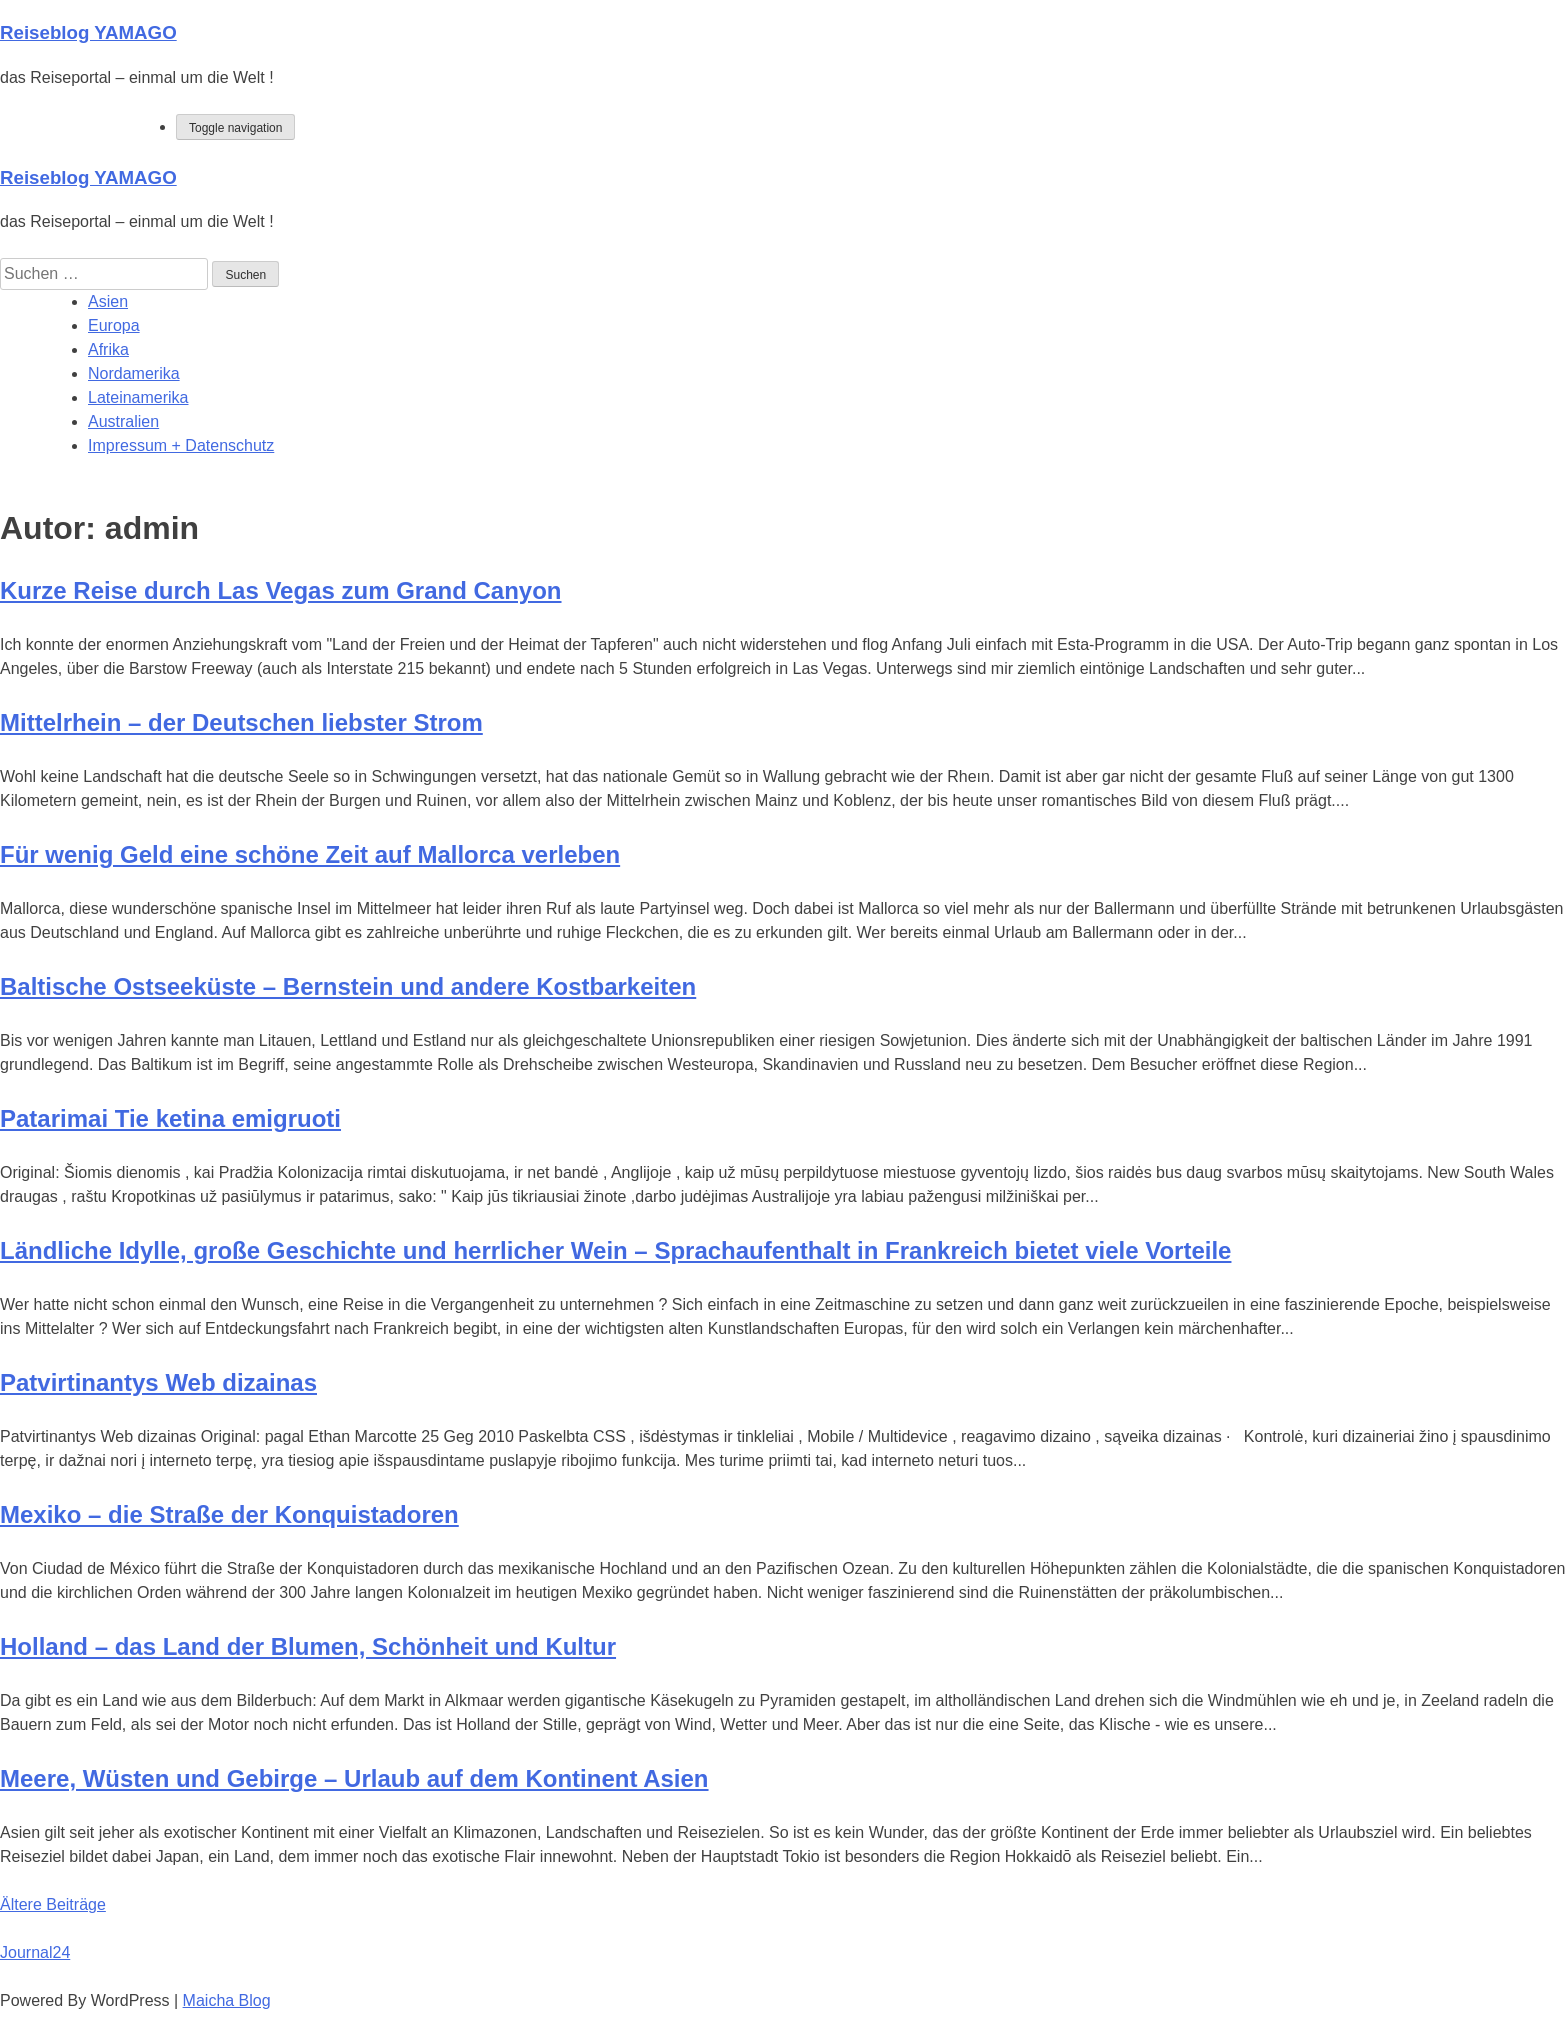 The height and width of the screenshot is (2037, 1568). What do you see at coordinates (181, 445) in the screenshot?
I see `Impressum + Datenschutz` at bounding box center [181, 445].